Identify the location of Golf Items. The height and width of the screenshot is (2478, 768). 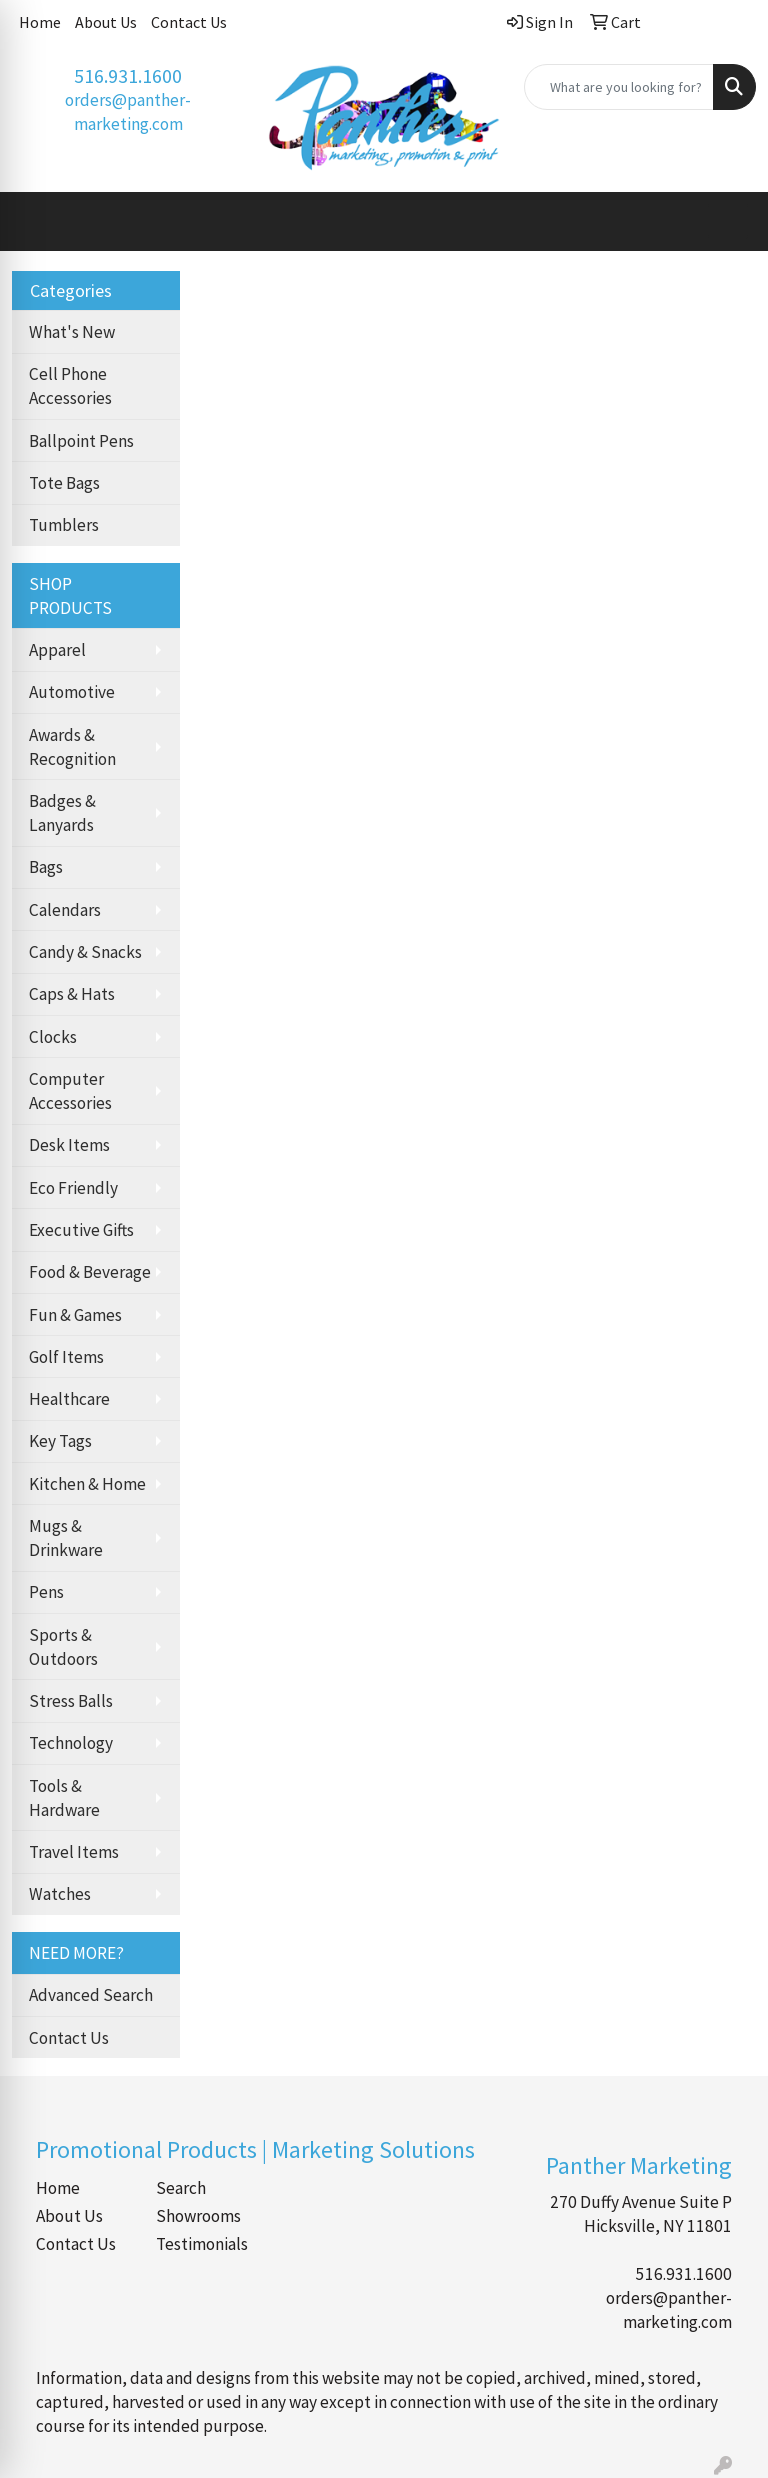
(66, 1357).